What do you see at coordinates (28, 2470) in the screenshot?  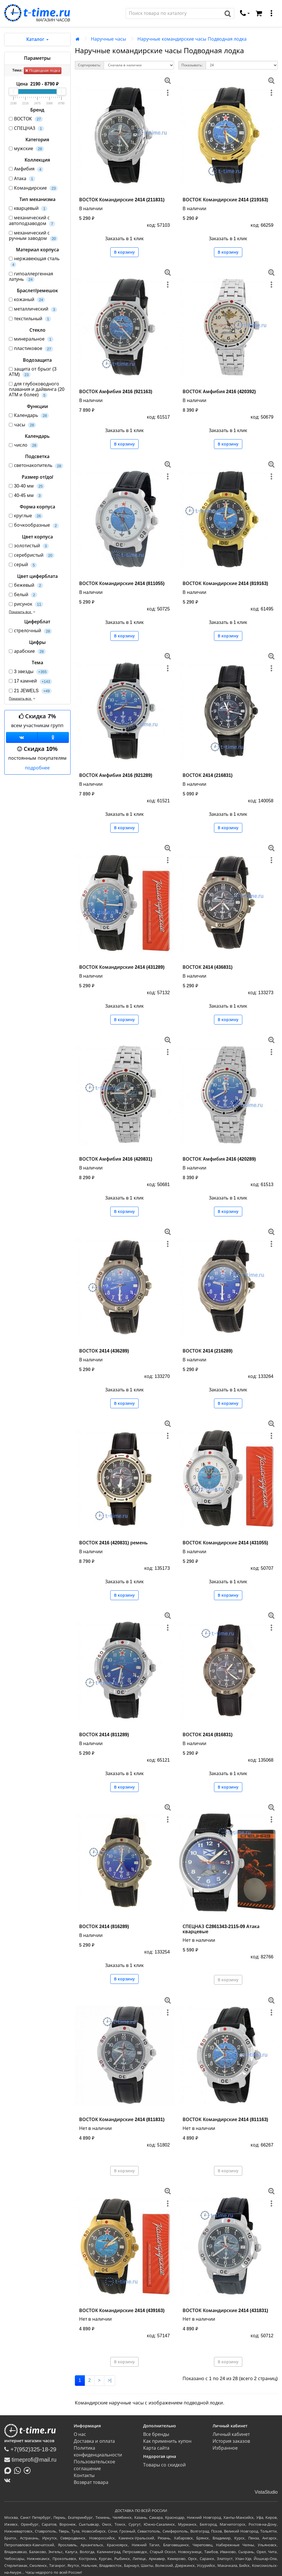 I see `[Написать в Telegram]` at bounding box center [28, 2470].